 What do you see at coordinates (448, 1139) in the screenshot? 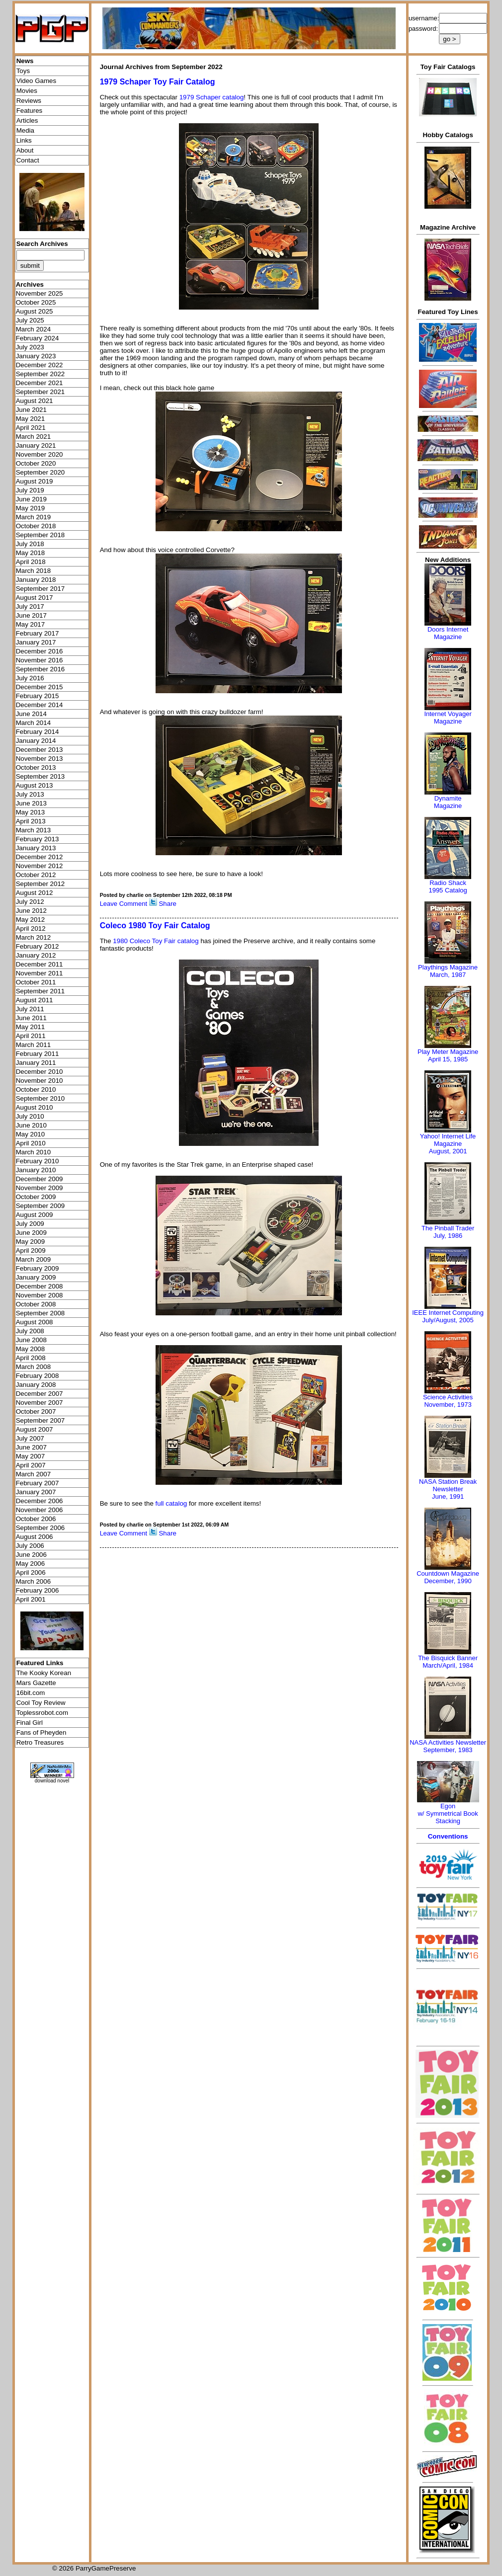
I see `Yahoo! Internet Life Magazine` at bounding box center [448, 1139].